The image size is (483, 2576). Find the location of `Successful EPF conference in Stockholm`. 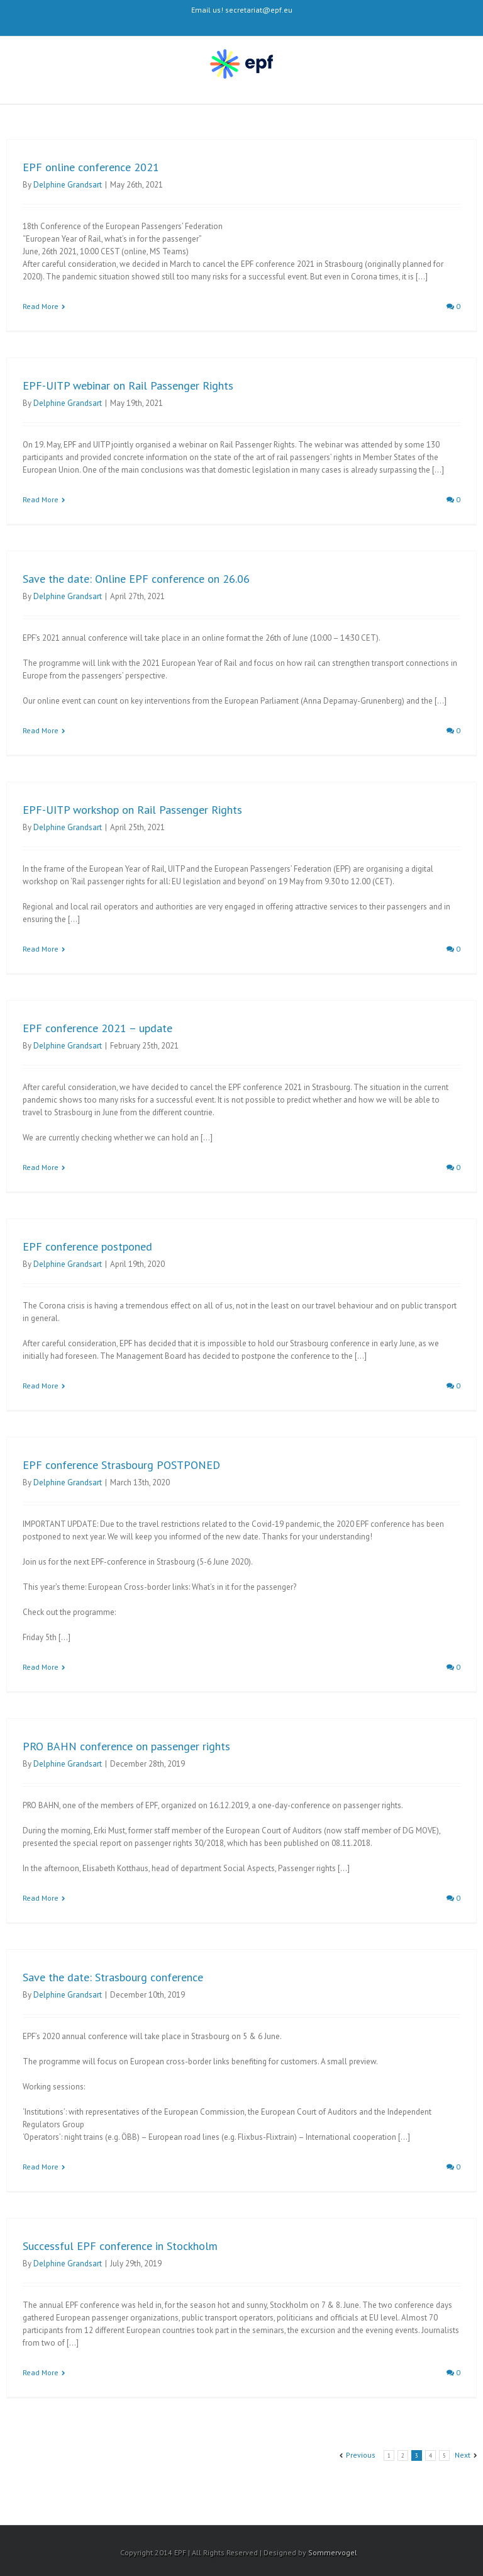

Successful EPF conference in Stockholm is located at coordinates (120, 2246).